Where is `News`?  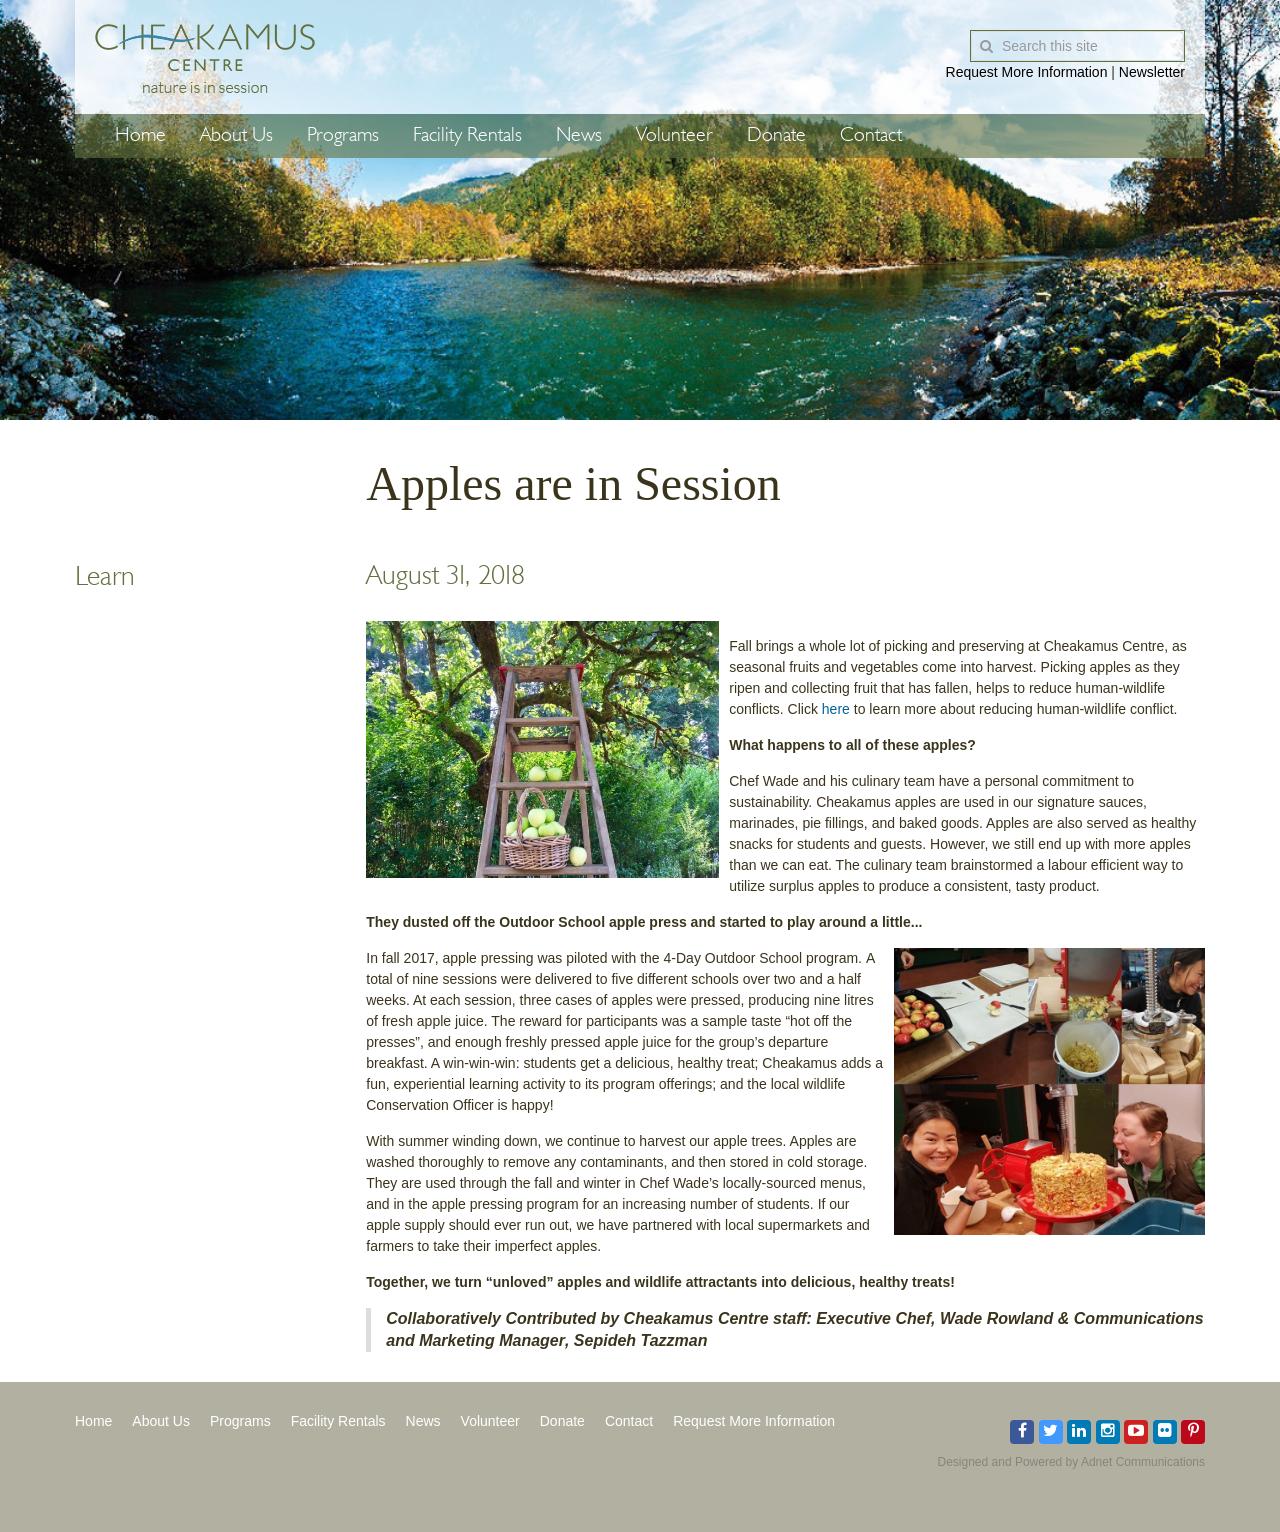 News is located at coordinates (579, 136).